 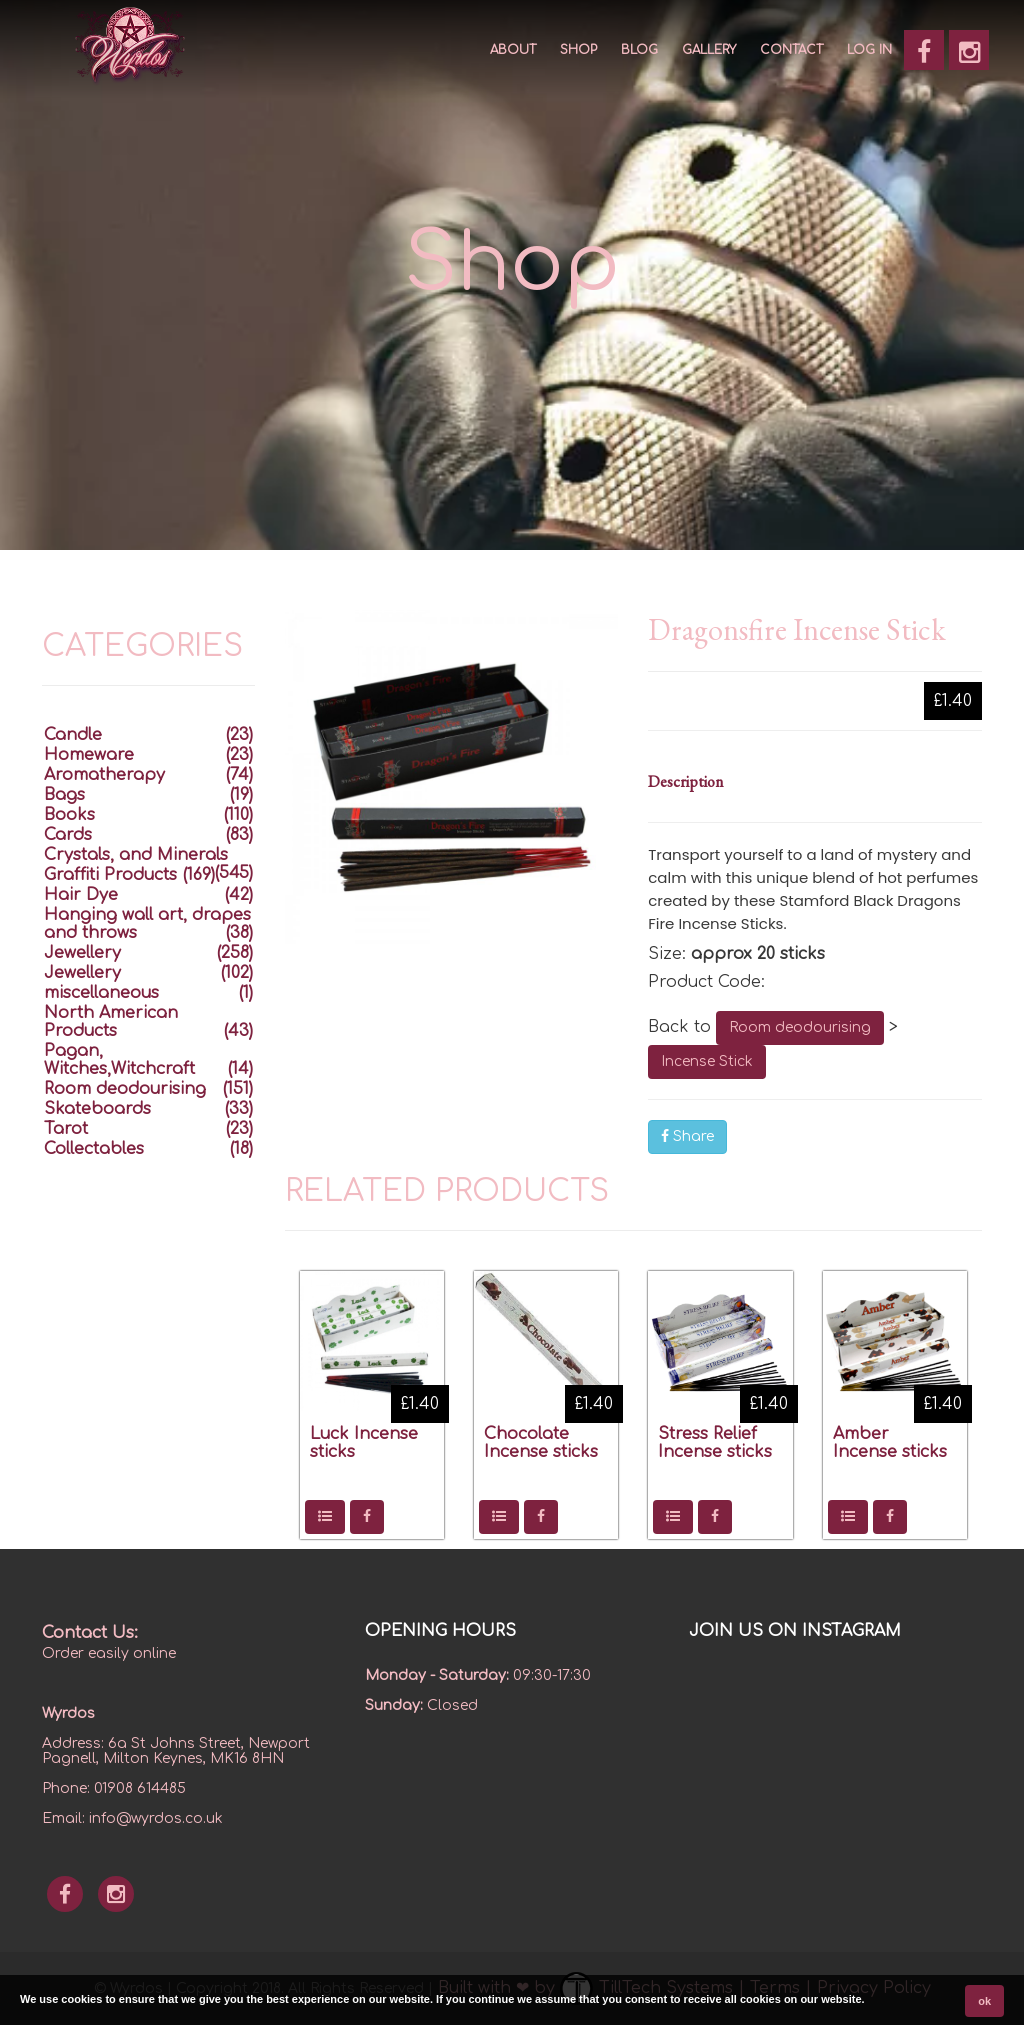 I want to click on Room deodourising, so click(x=800, y=1027).